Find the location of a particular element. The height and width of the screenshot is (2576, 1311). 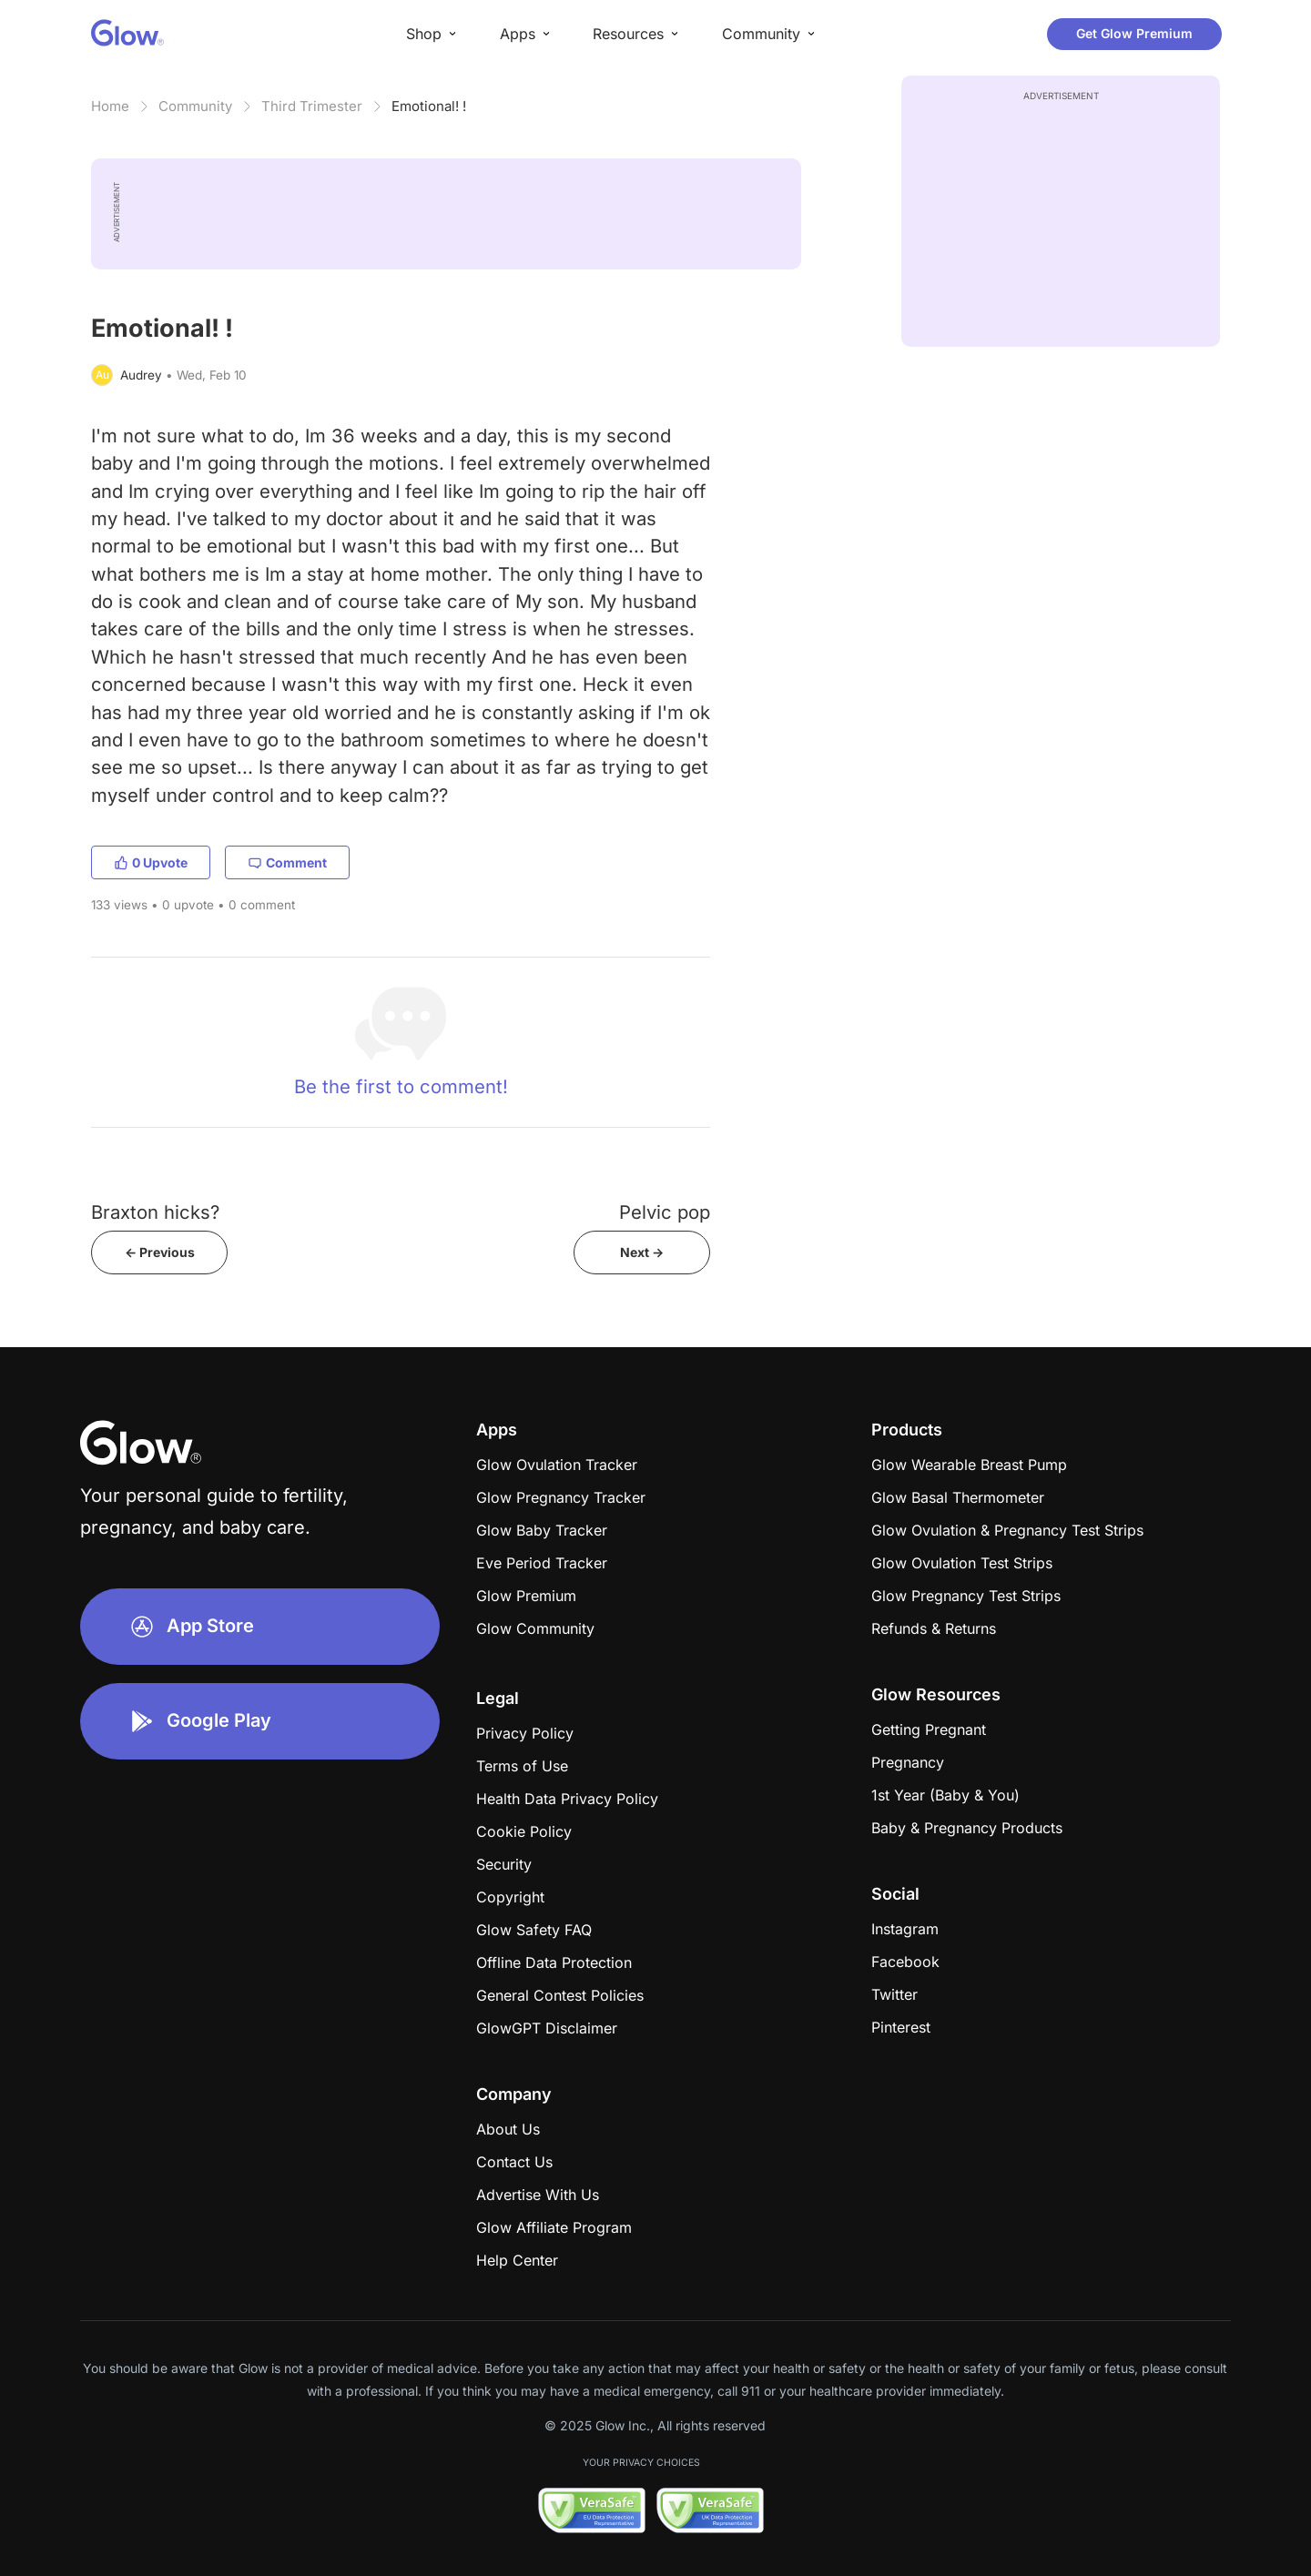

0 Upvote is located at coordinates (151, 862).